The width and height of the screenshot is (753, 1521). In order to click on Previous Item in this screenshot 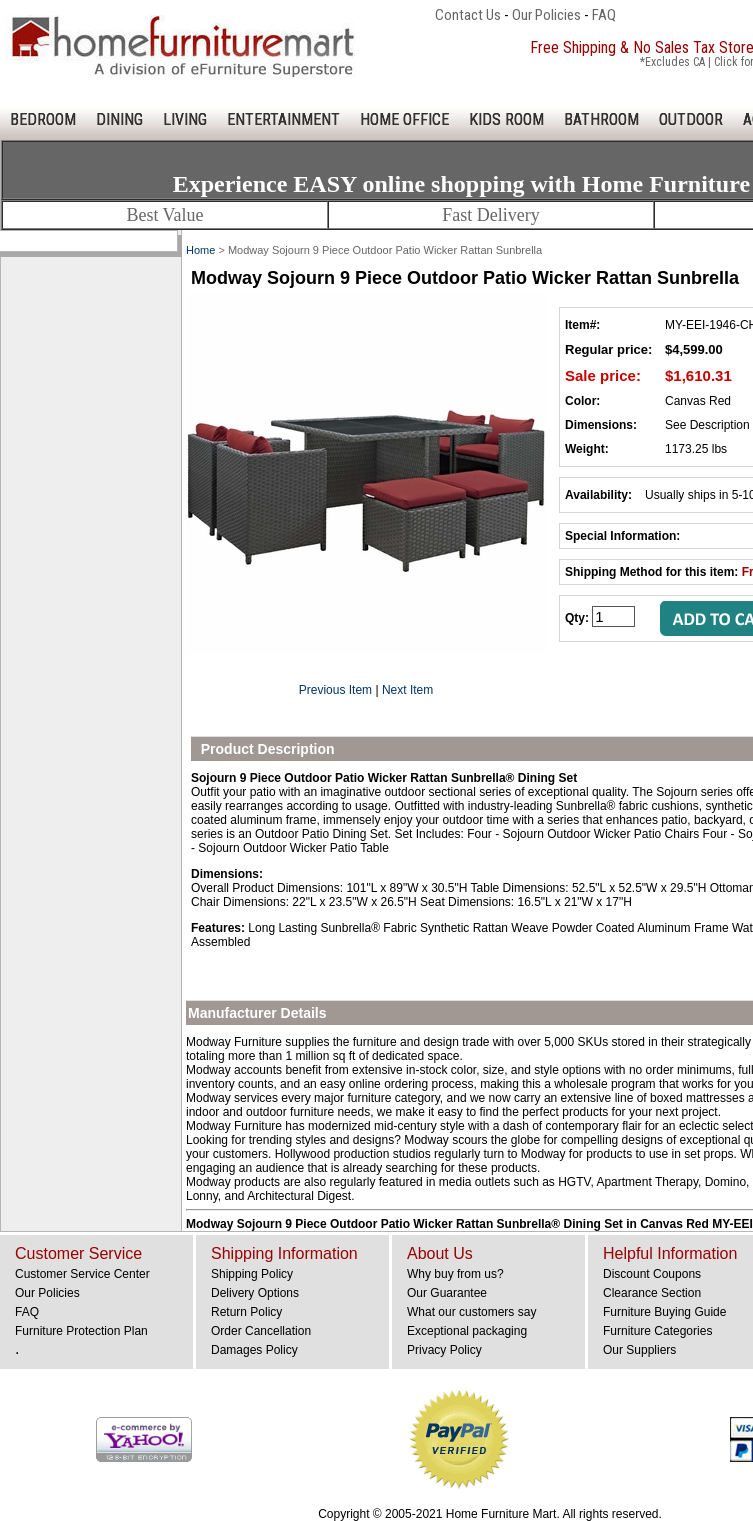, I will do `click(335, 690)`.